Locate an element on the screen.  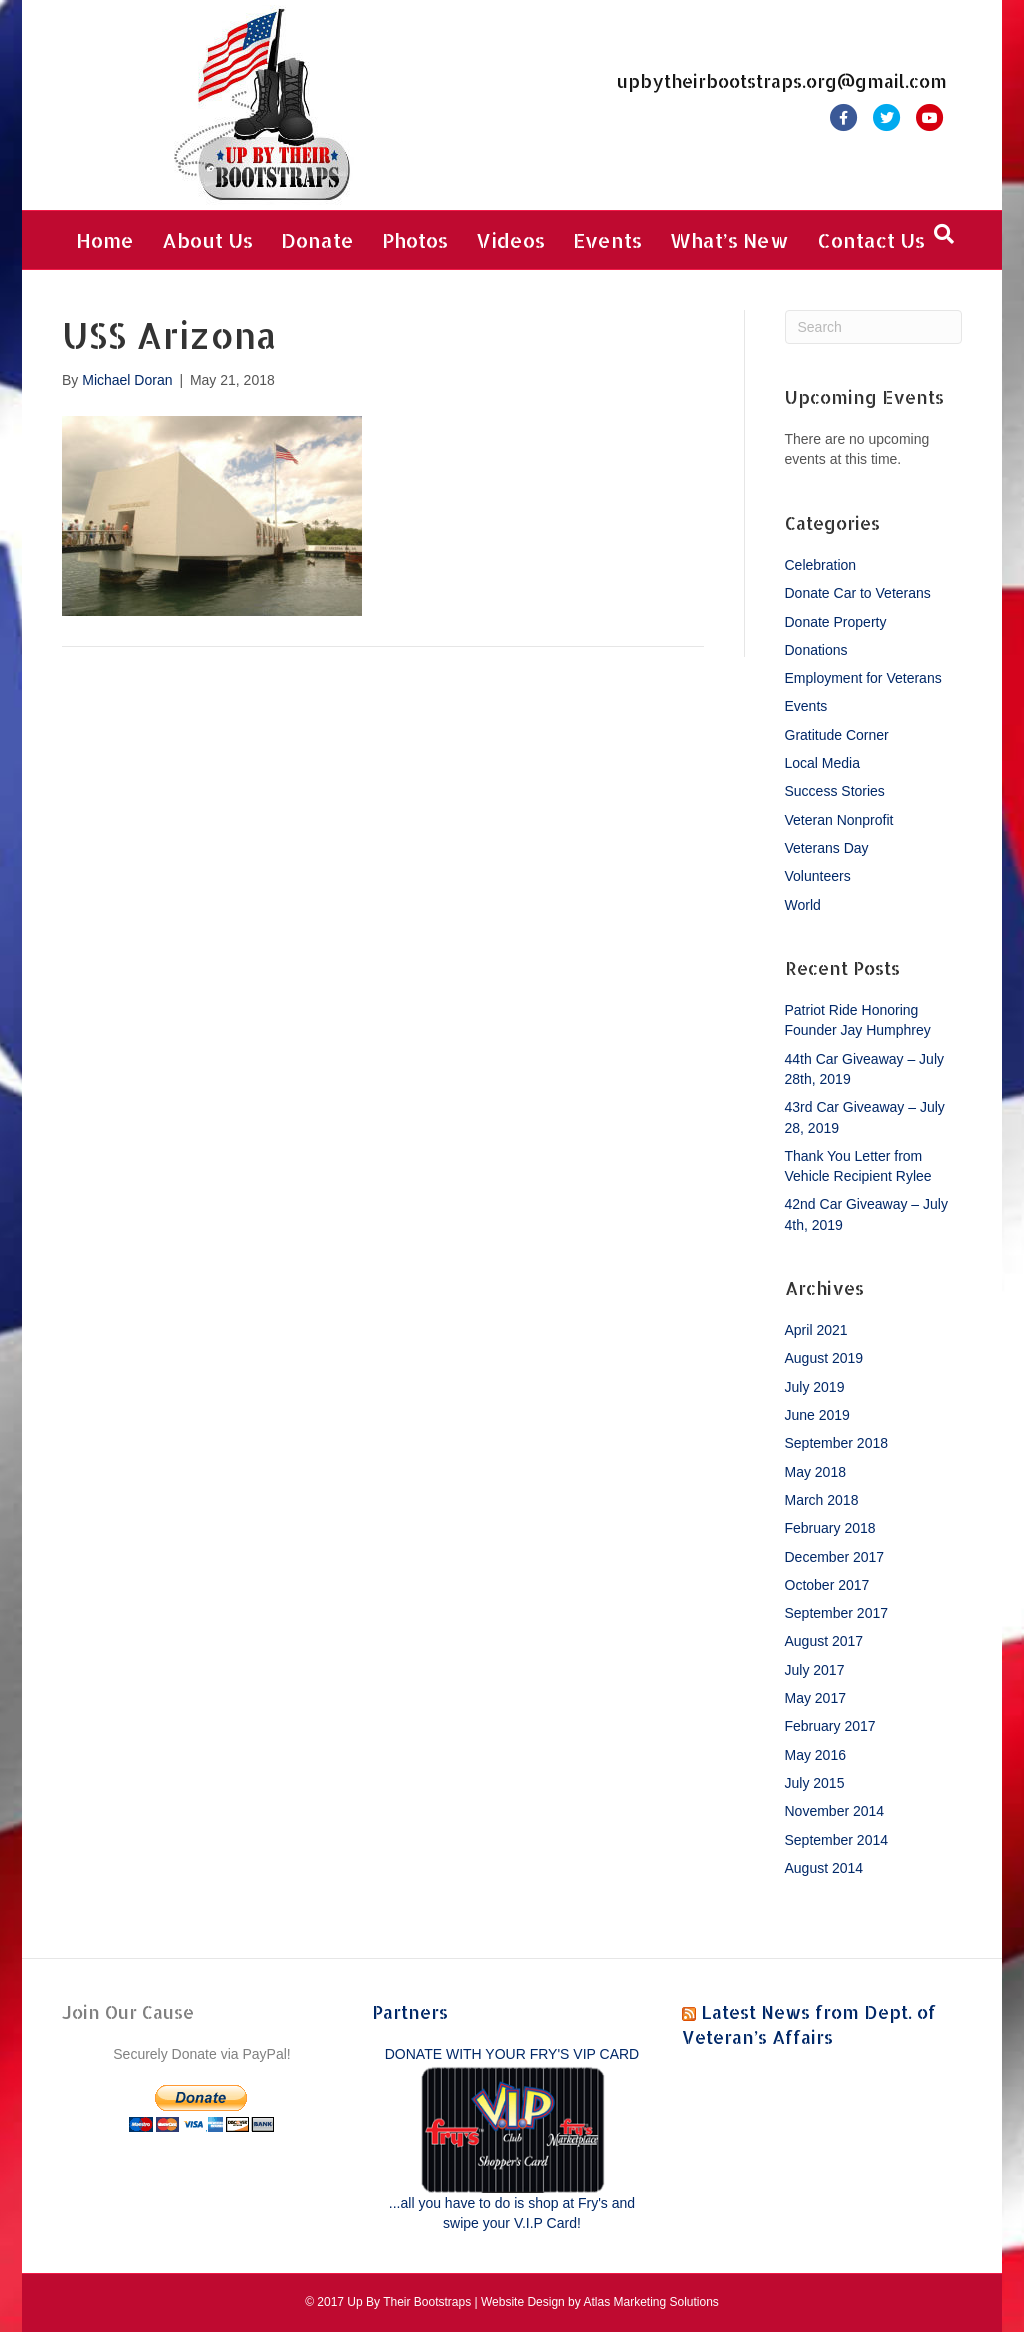
[Search] is located at coordinates (944, 234).